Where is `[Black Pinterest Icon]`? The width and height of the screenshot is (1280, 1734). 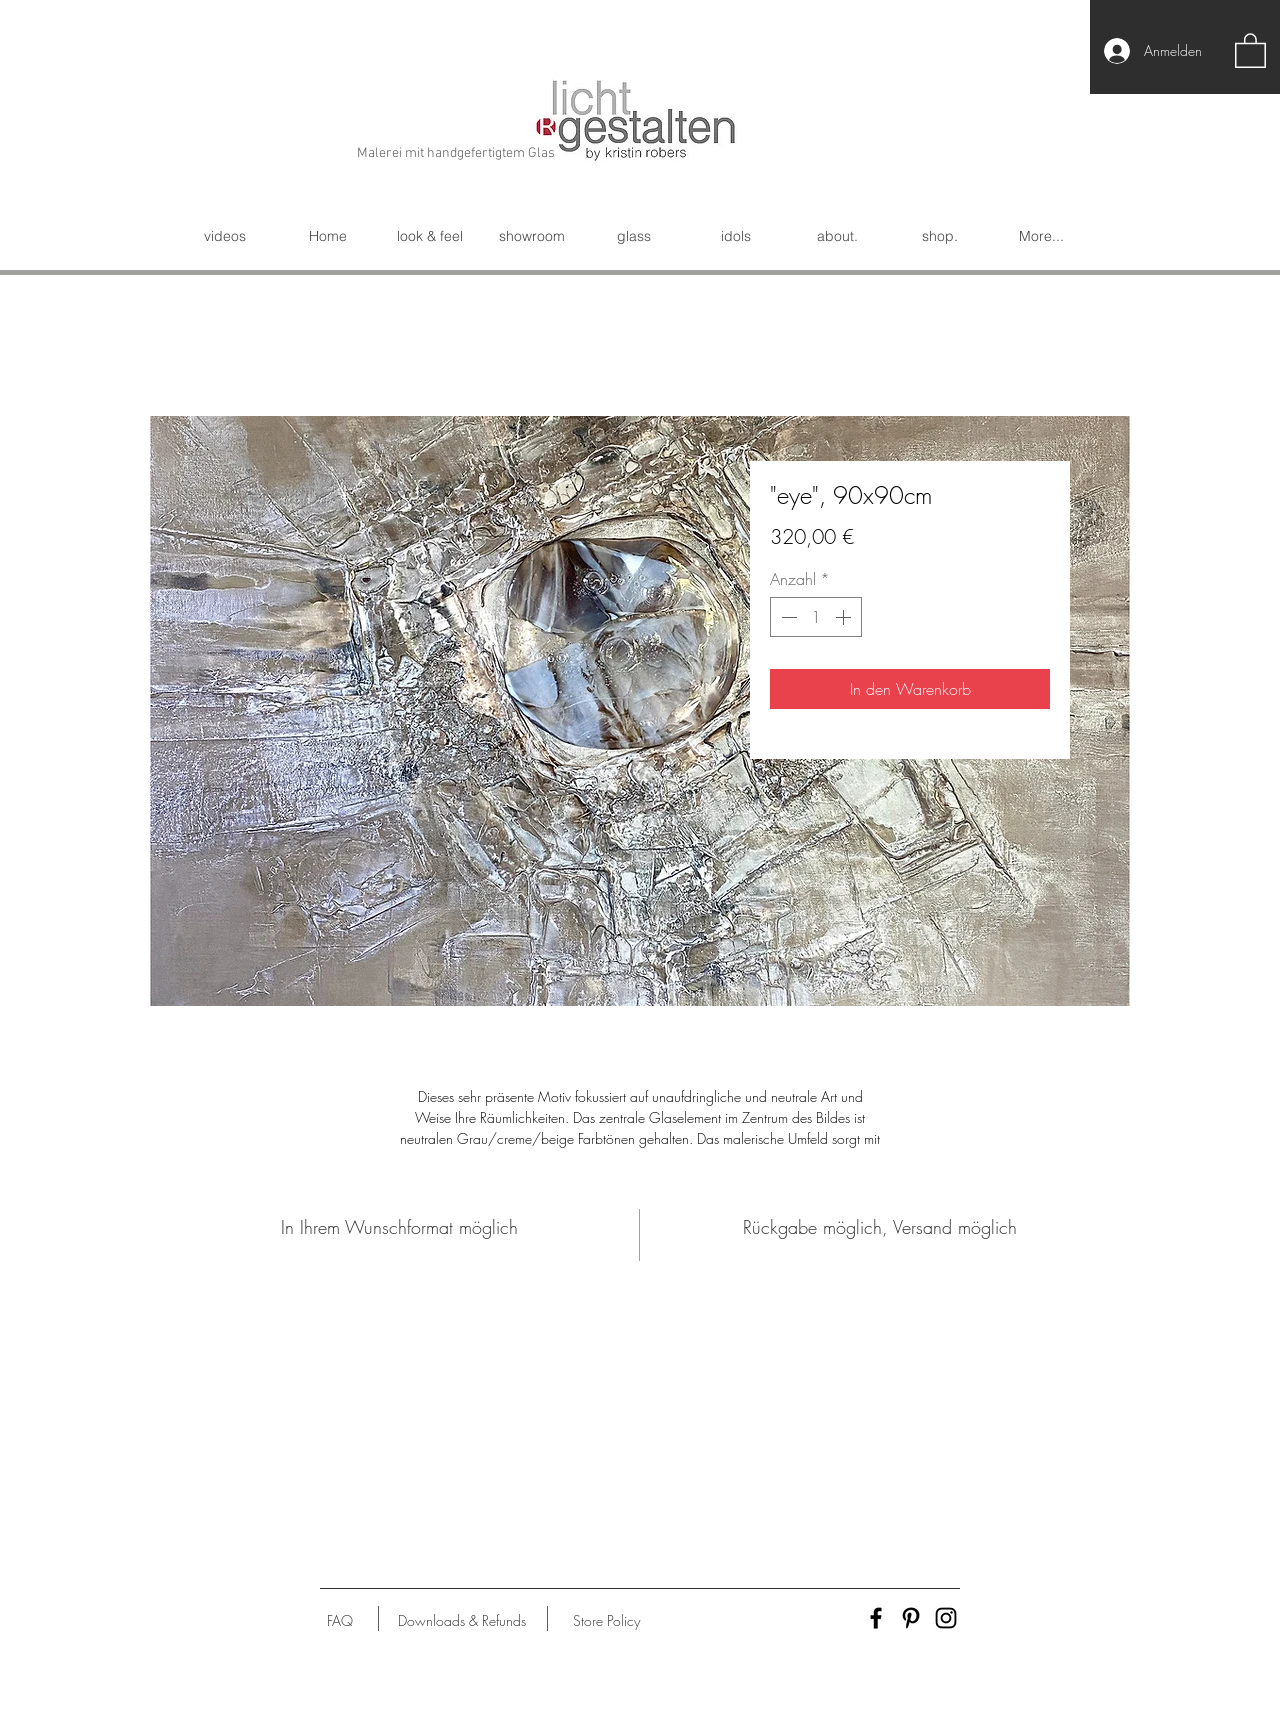 [Black Pinterest Icon] is located at coordinates (911, 1618).